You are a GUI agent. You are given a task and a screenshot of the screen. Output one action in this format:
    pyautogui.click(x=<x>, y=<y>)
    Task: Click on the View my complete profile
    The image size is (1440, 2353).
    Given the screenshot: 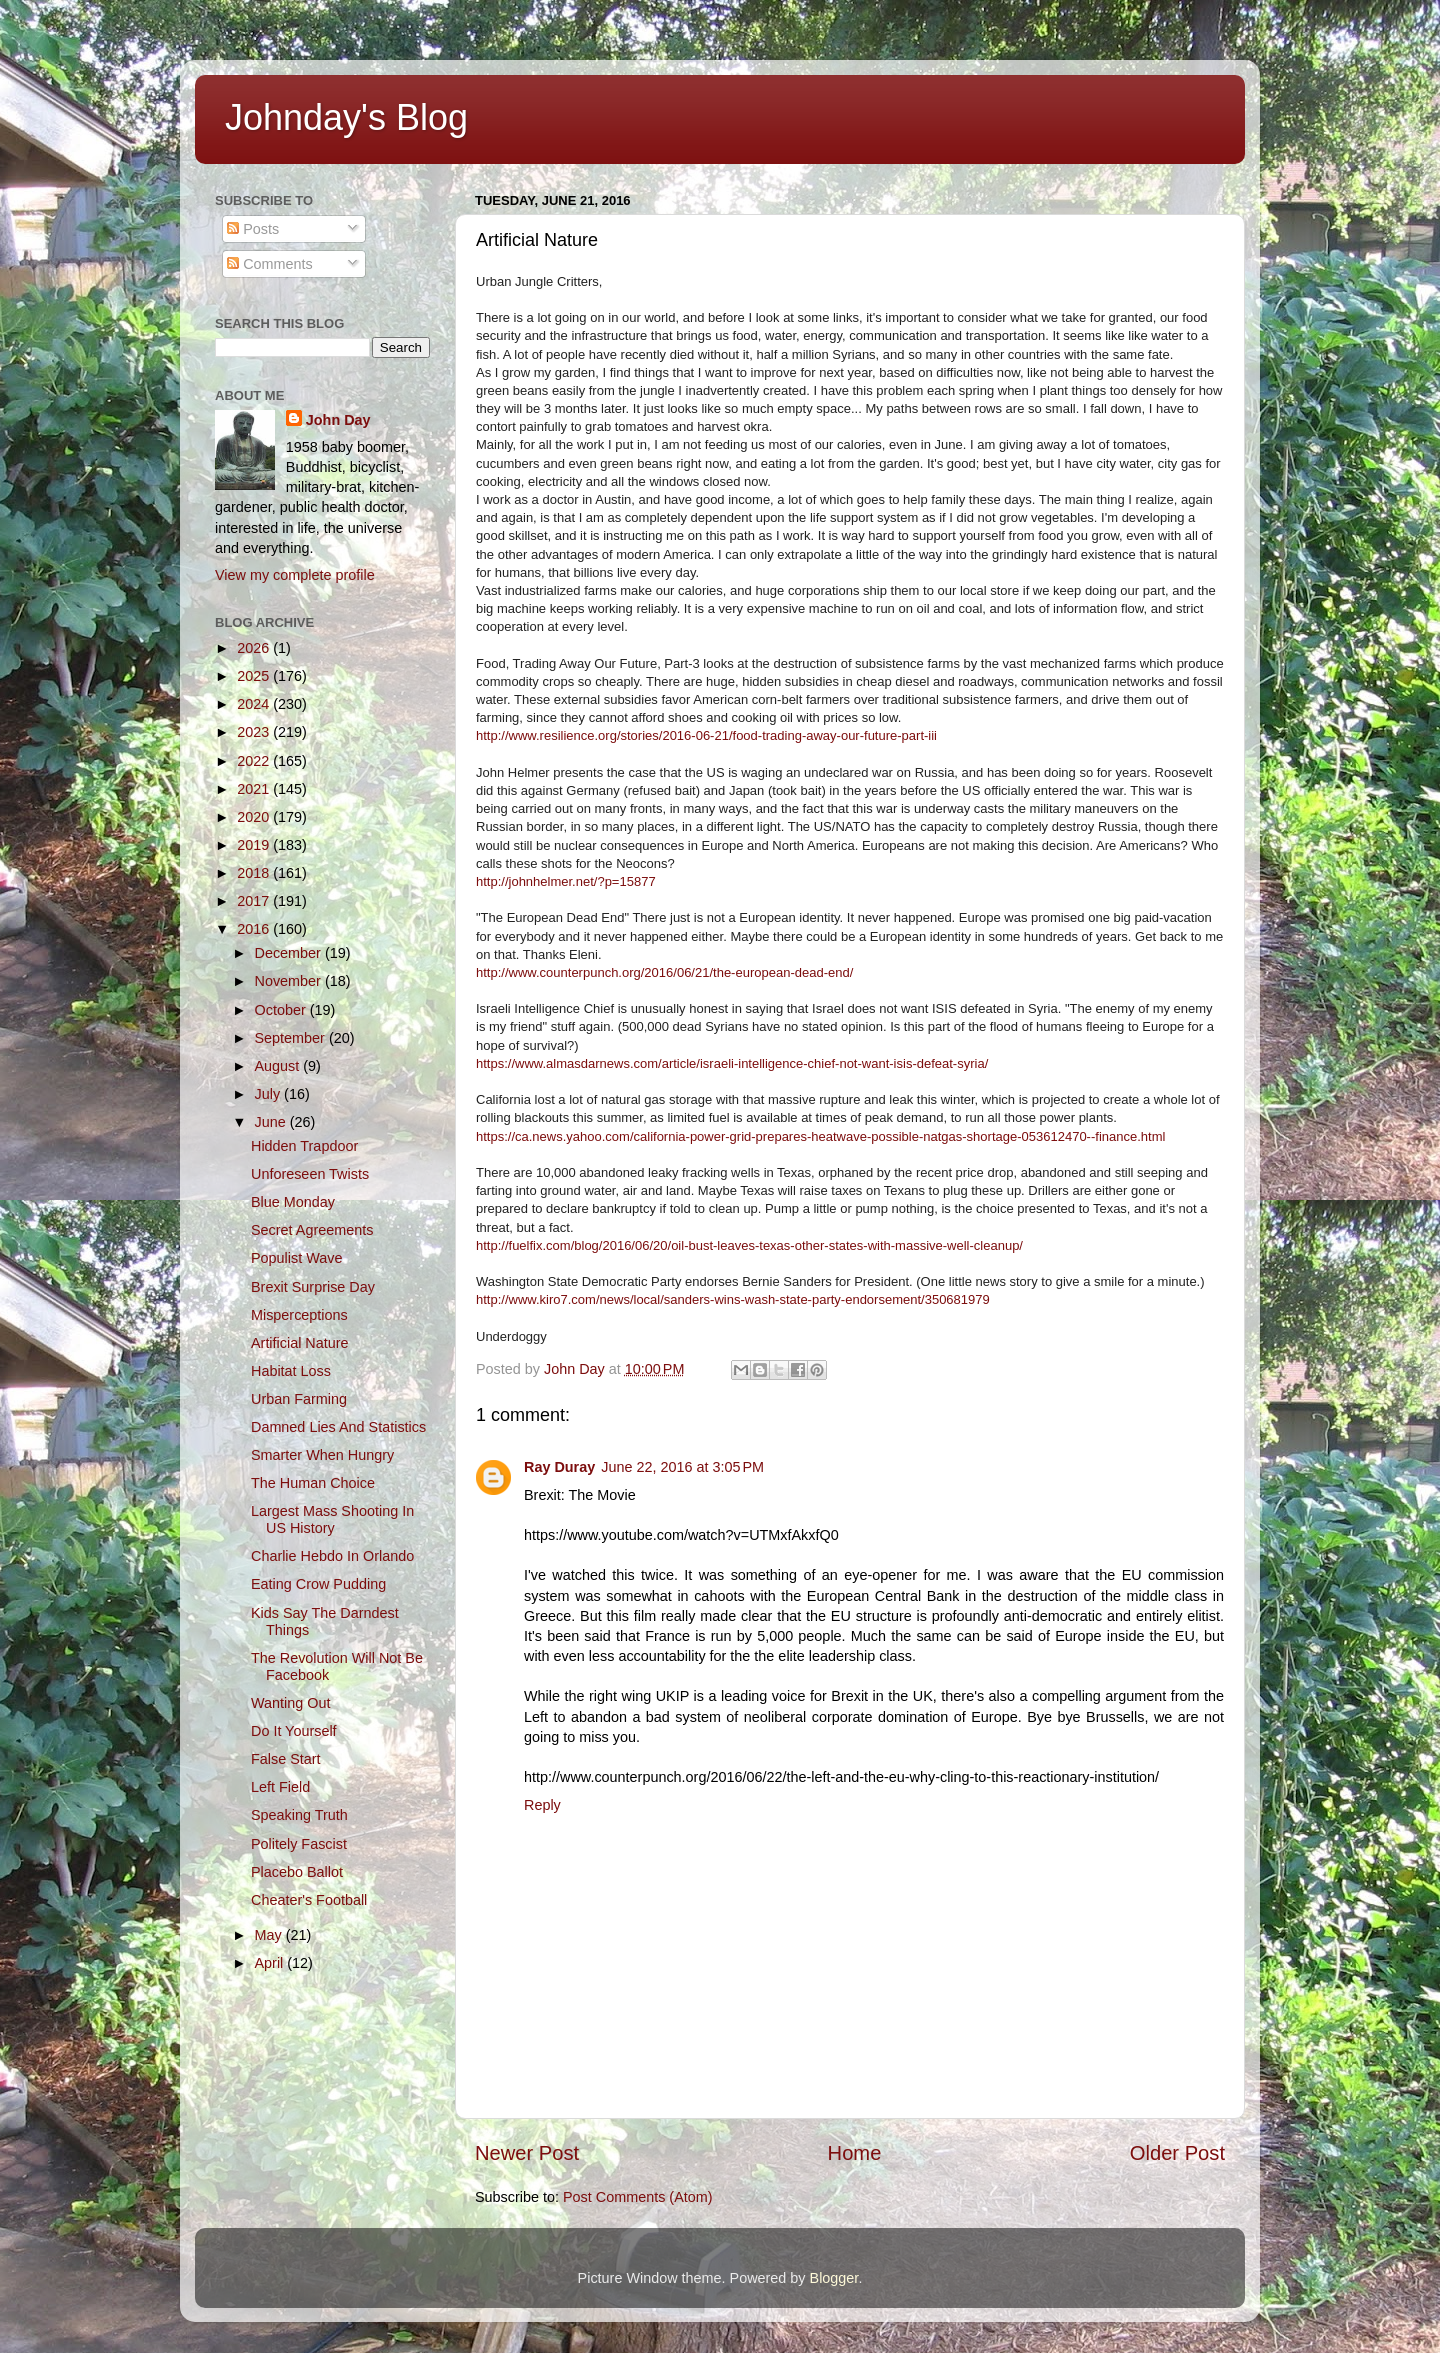 What is the action you would take?
    pyautogui.click(x=295, y=575)
    